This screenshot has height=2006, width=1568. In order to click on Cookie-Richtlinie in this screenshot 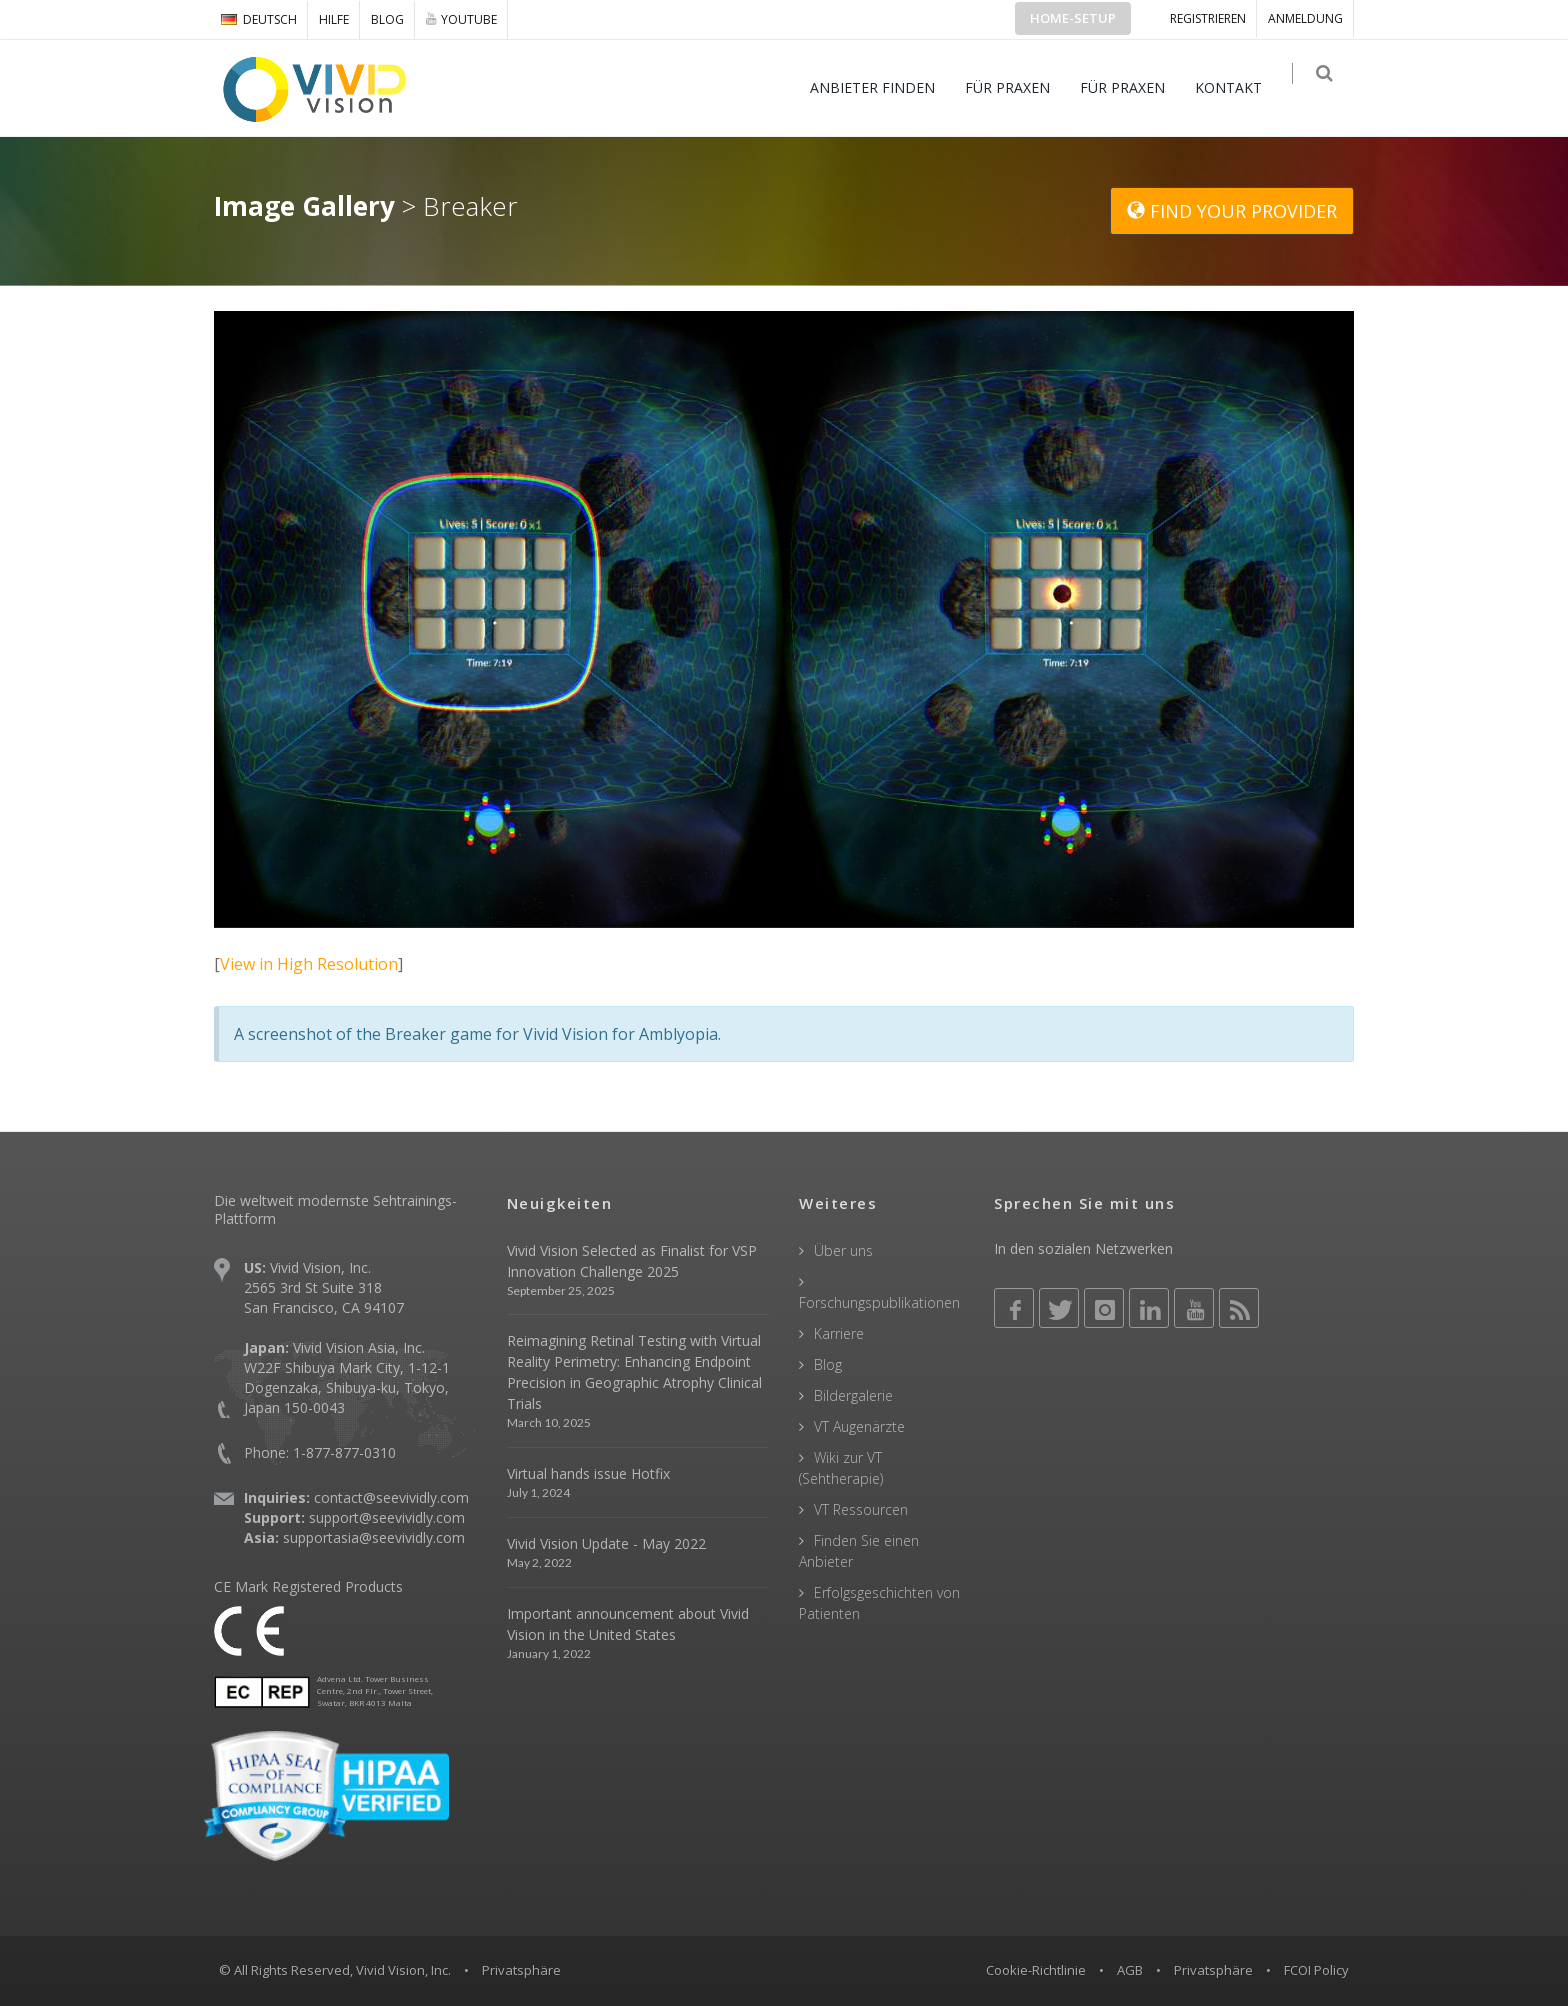, I will do `click(1036, 1970)`.